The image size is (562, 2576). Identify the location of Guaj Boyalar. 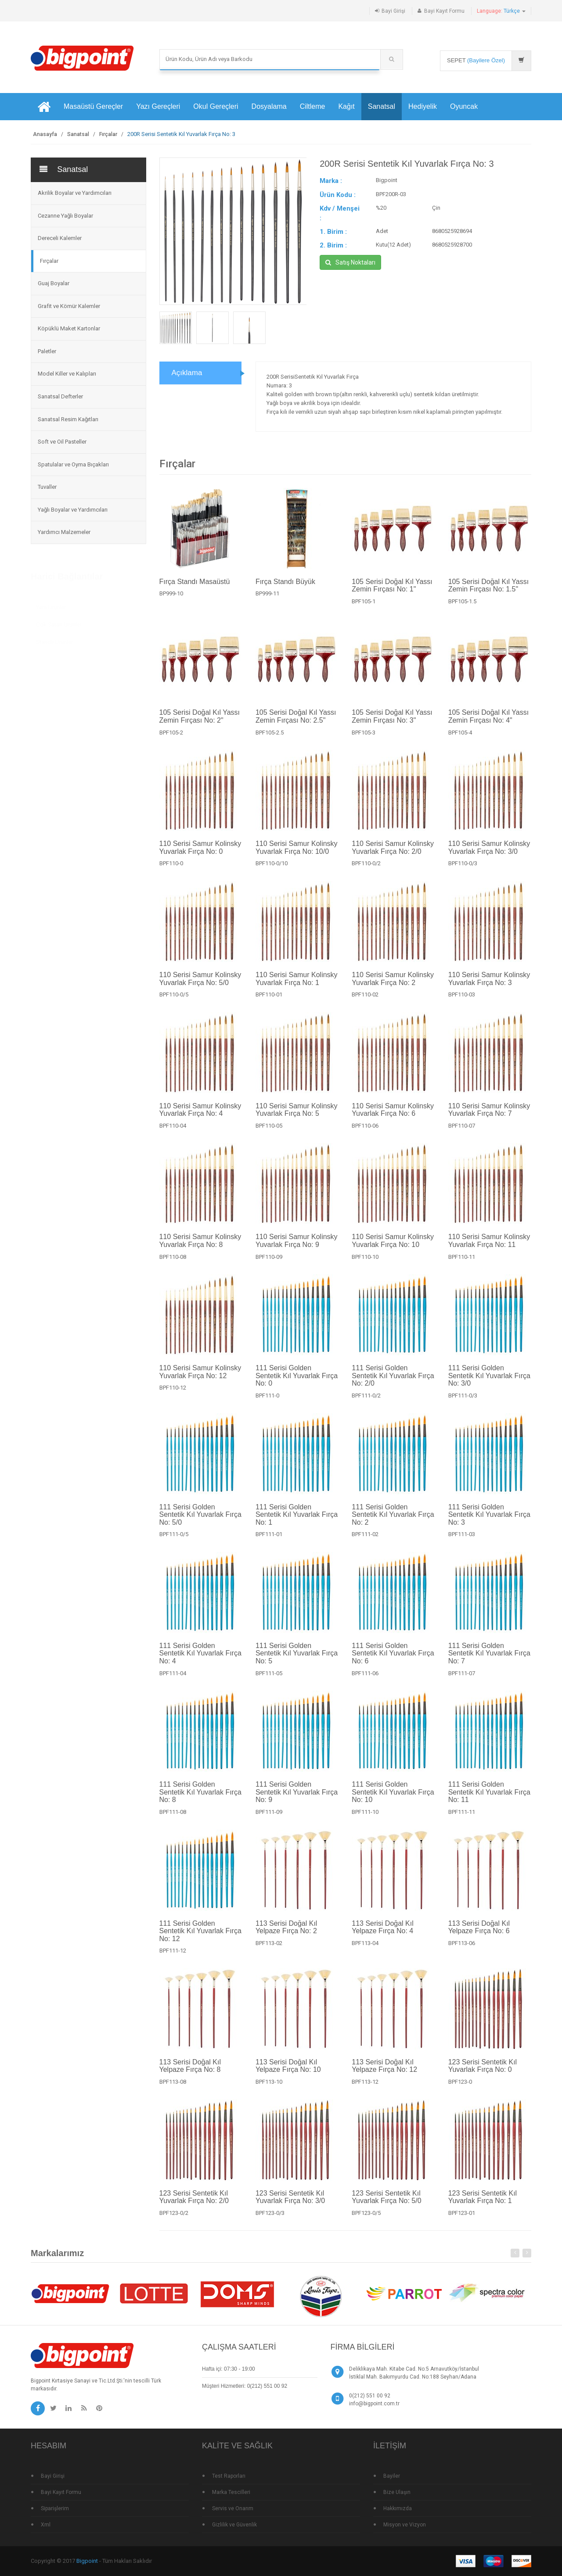
(53, 283).